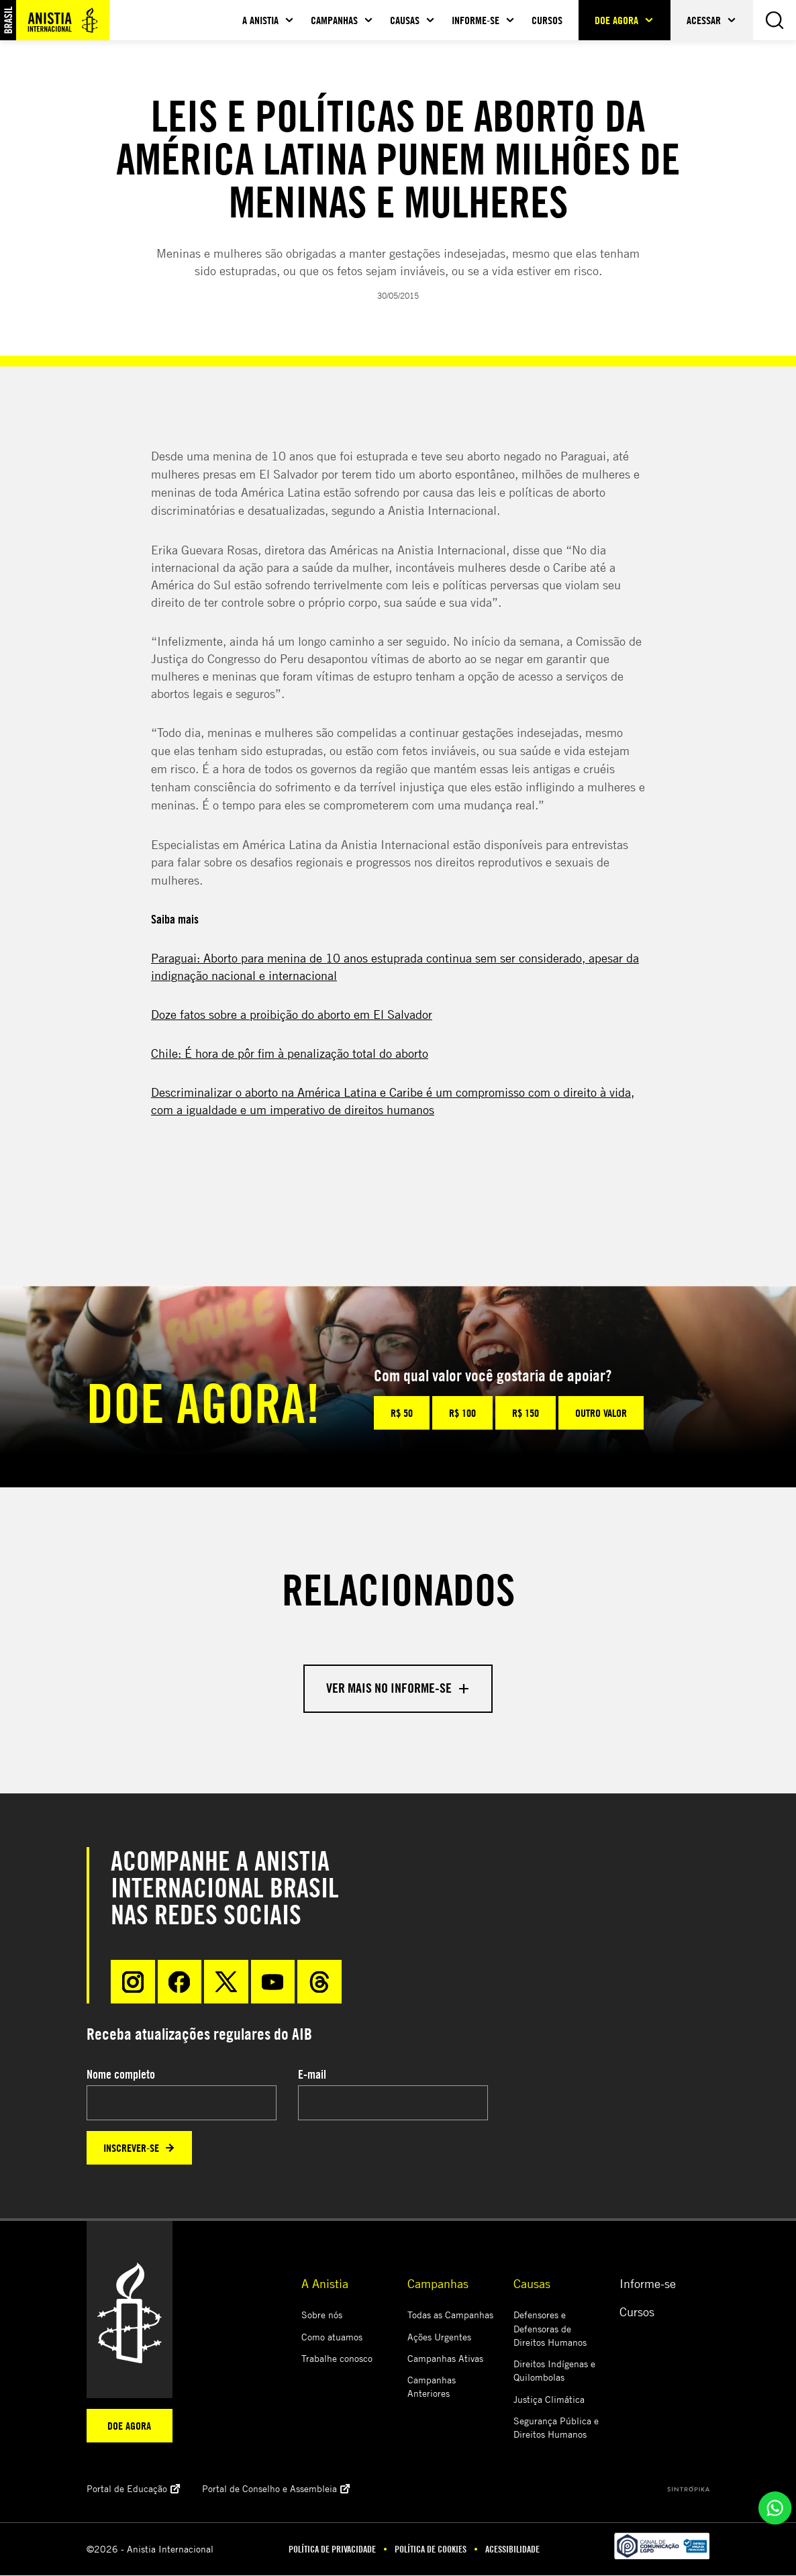 This screenshot has height=2576, width=796. Describe the element at coordinates (525, 1413) in the screenshot. I see `R$ 150` at that location.